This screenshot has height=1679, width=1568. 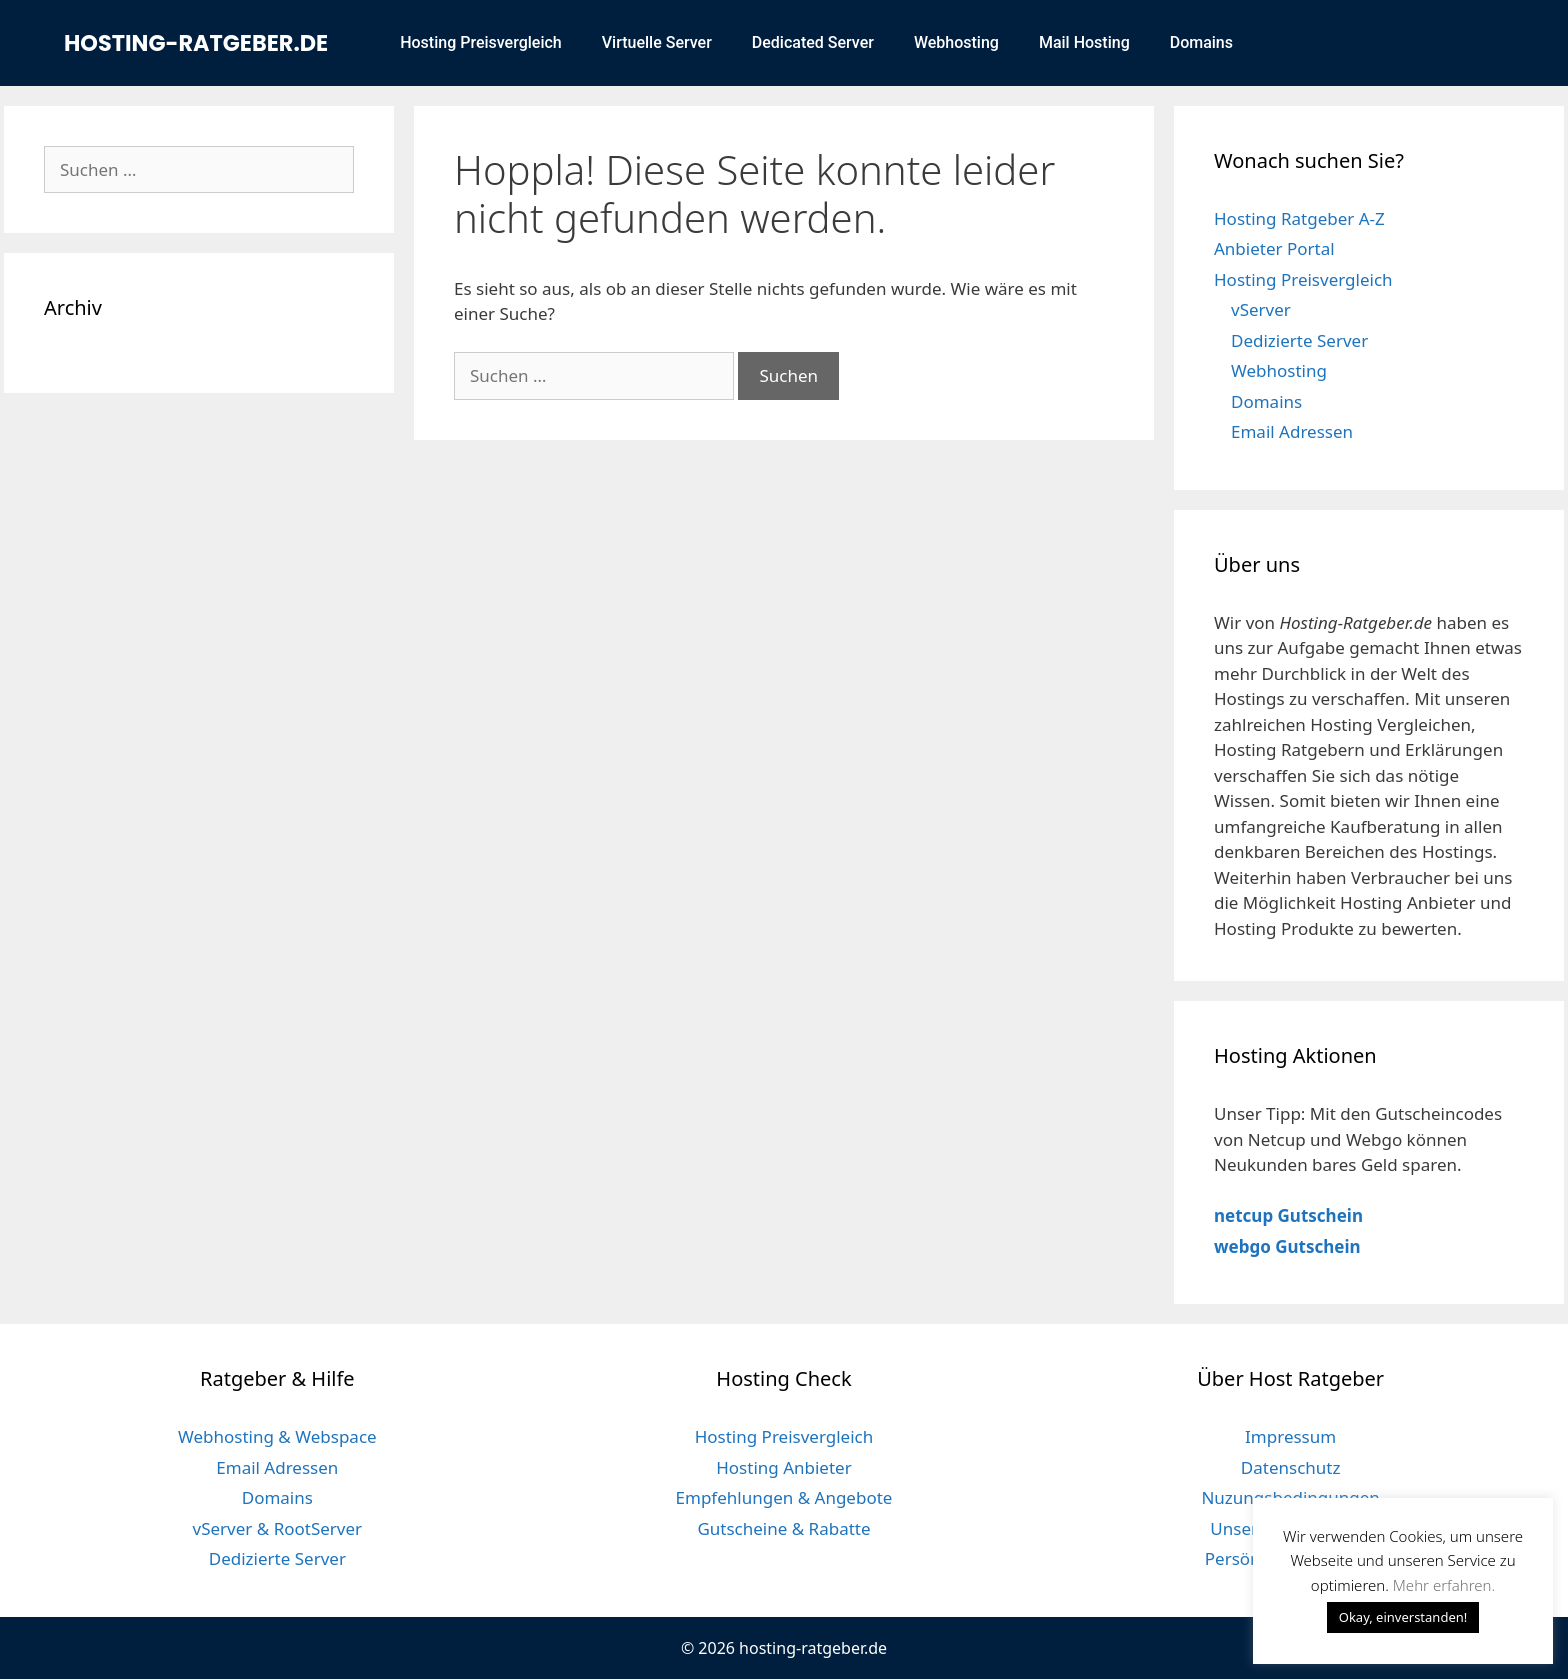 I want to click on Mehr erfahren. [button], so click(x=1444, y=1585).